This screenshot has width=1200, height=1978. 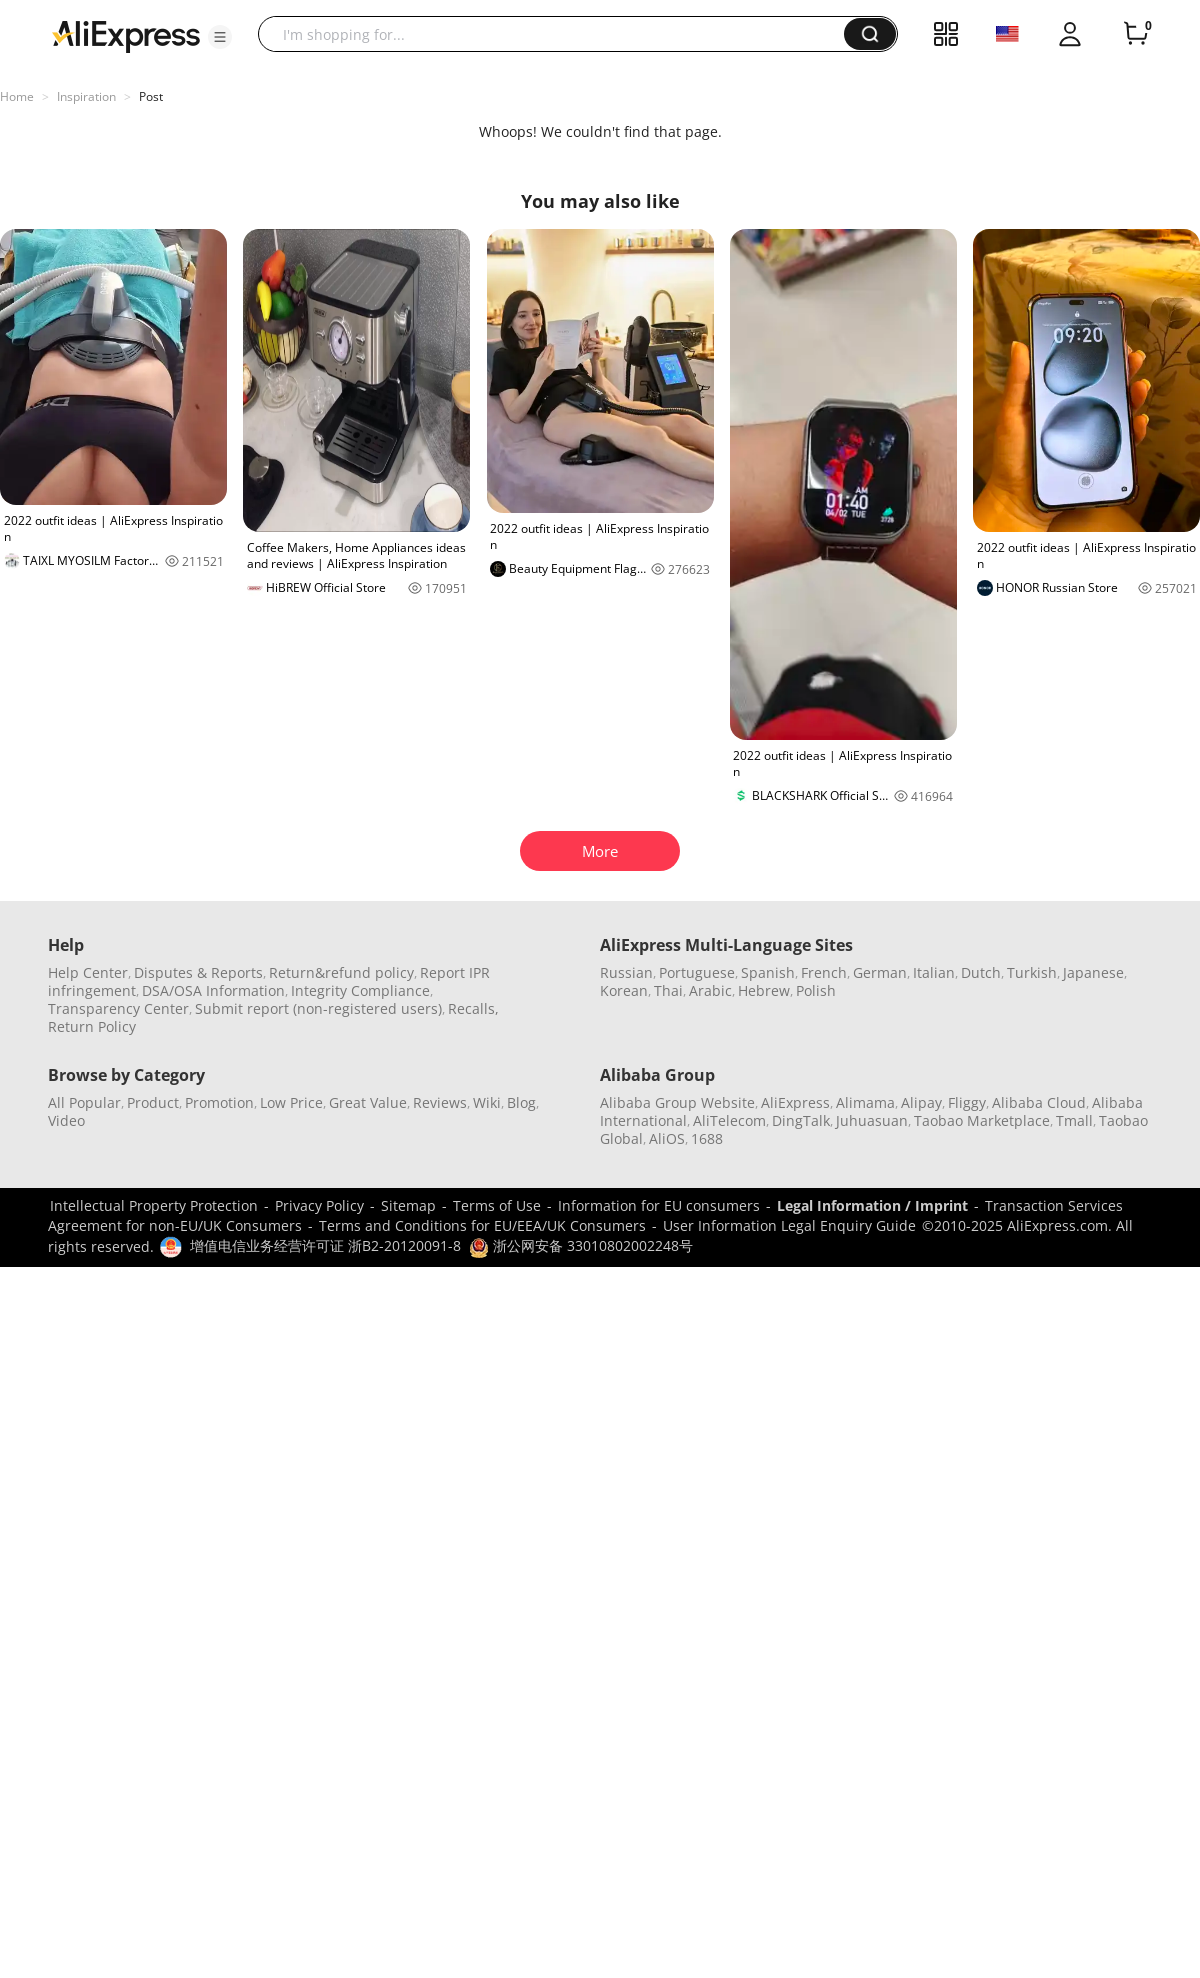 What do you see at coordinates (880, 972) in the screenshot?
I see `German` at bounding box center [880, 972].